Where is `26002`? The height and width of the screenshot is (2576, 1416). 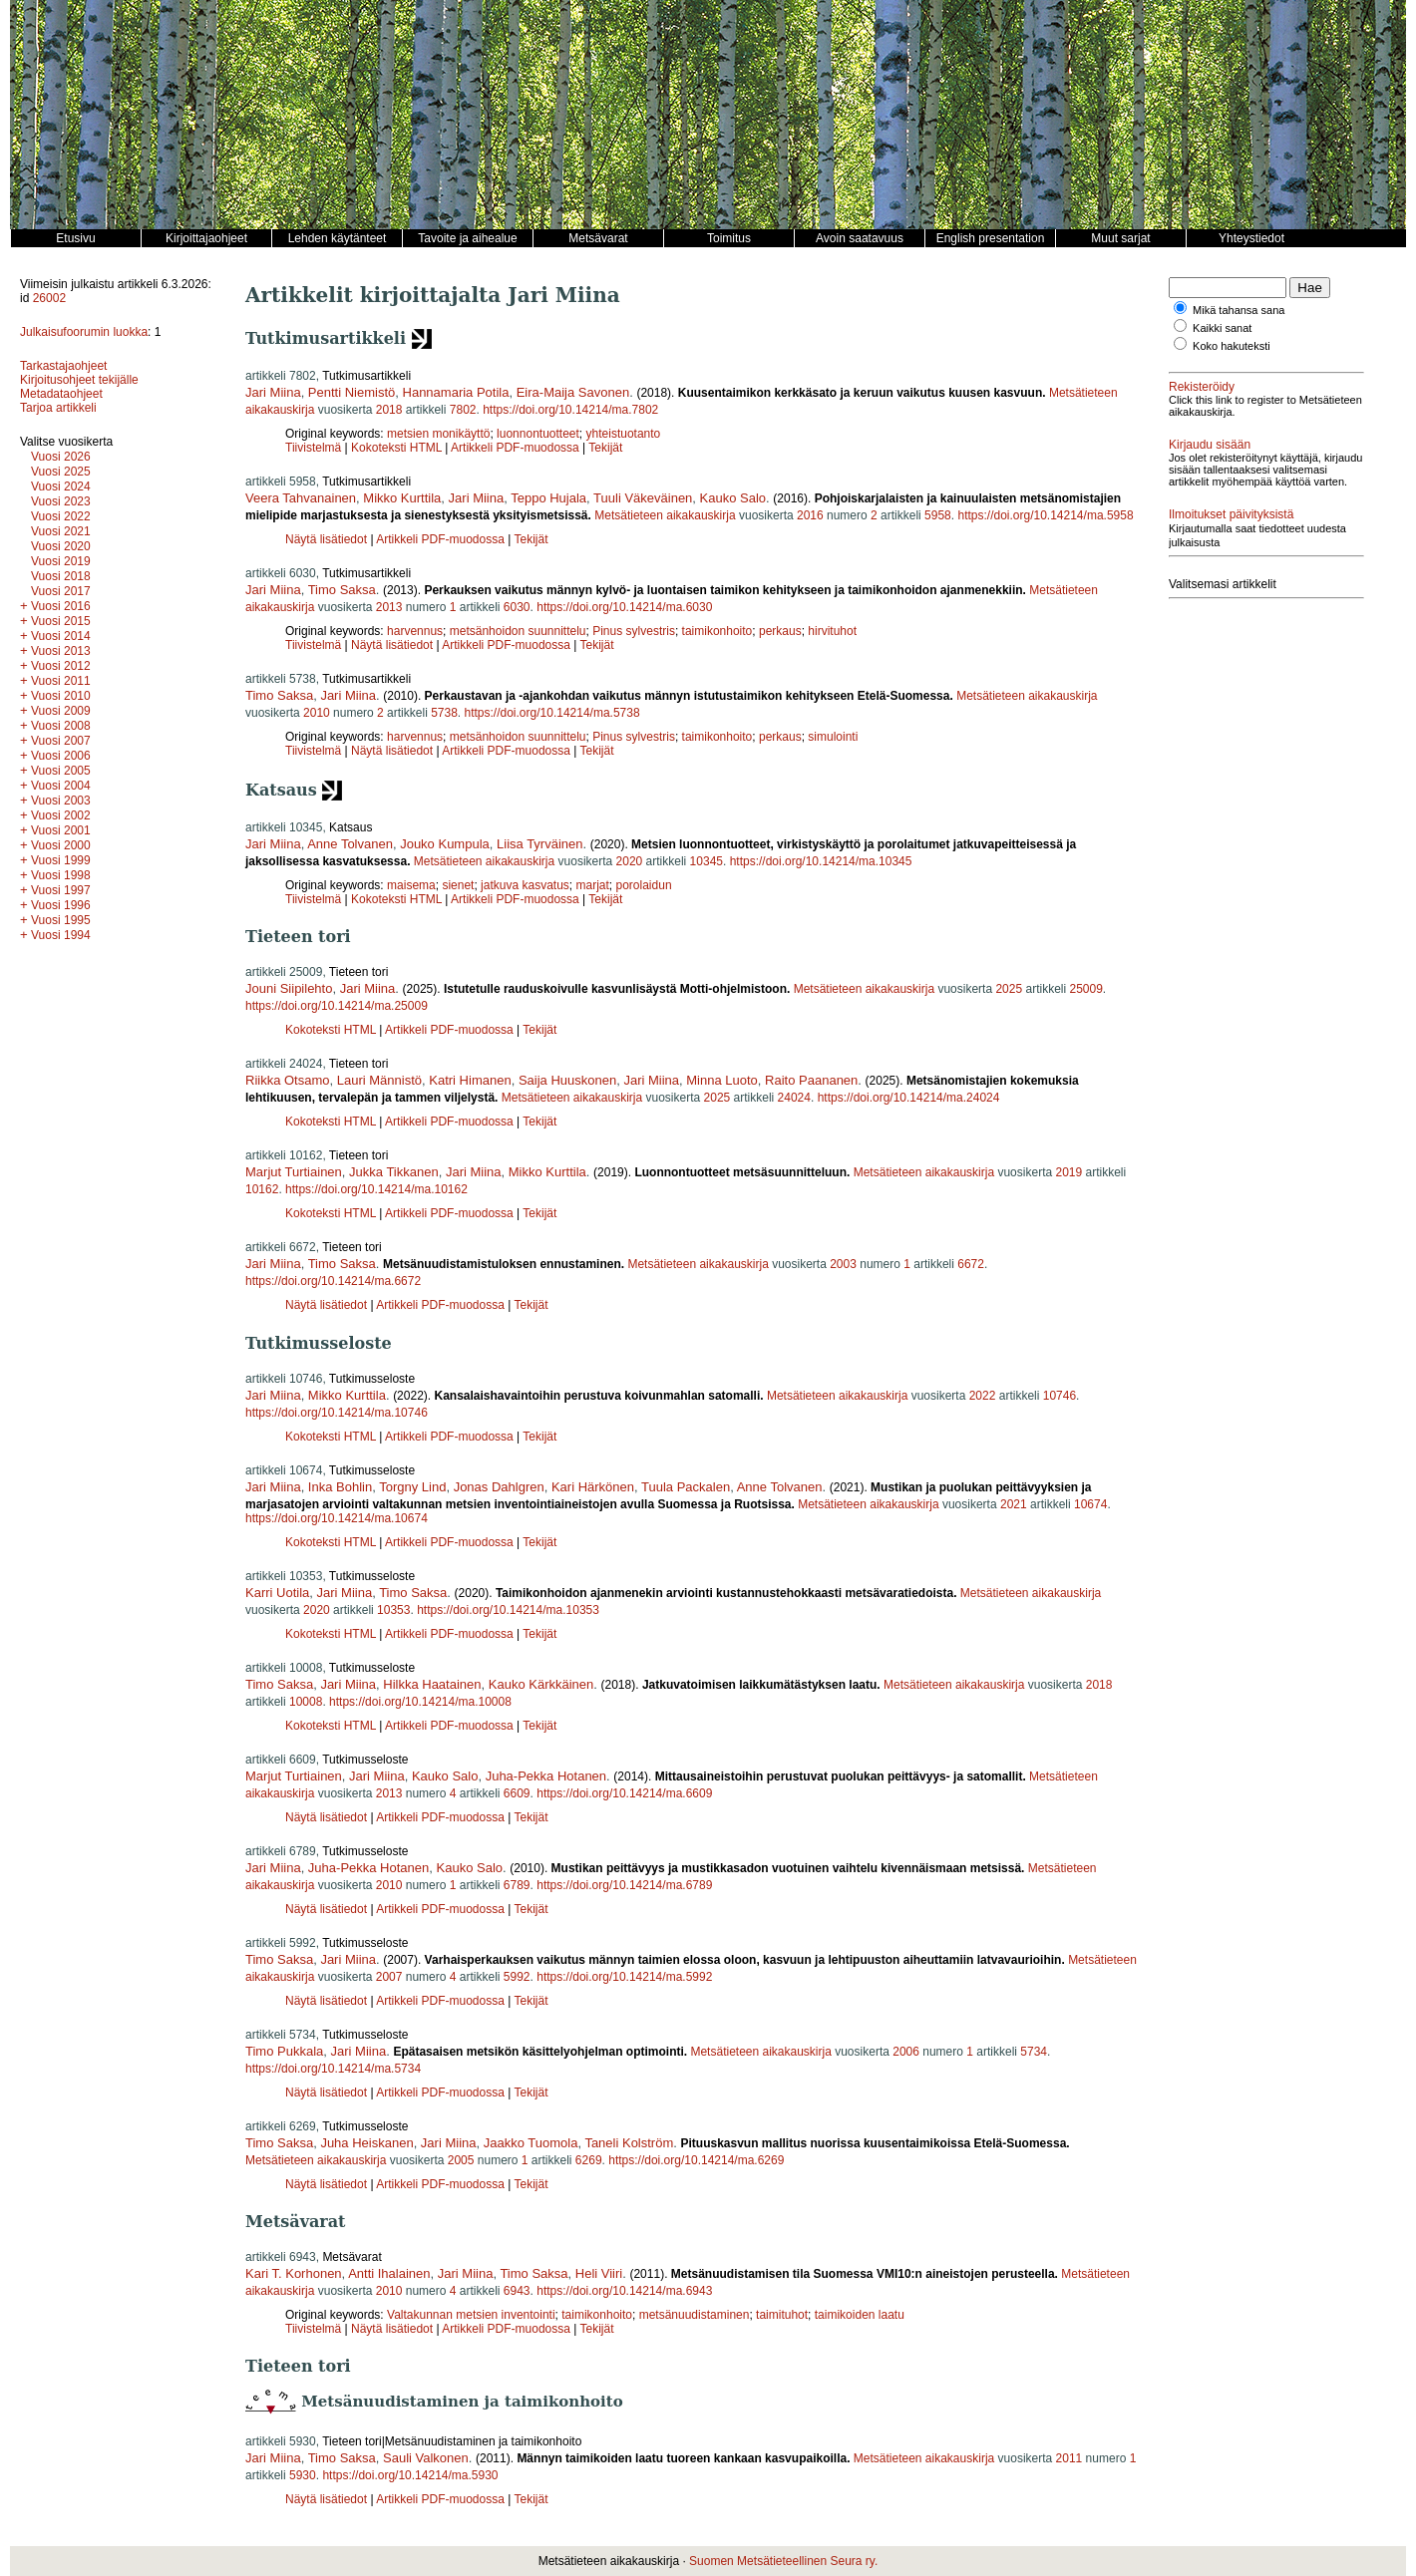 26002 is located at coordinates (49, 298).